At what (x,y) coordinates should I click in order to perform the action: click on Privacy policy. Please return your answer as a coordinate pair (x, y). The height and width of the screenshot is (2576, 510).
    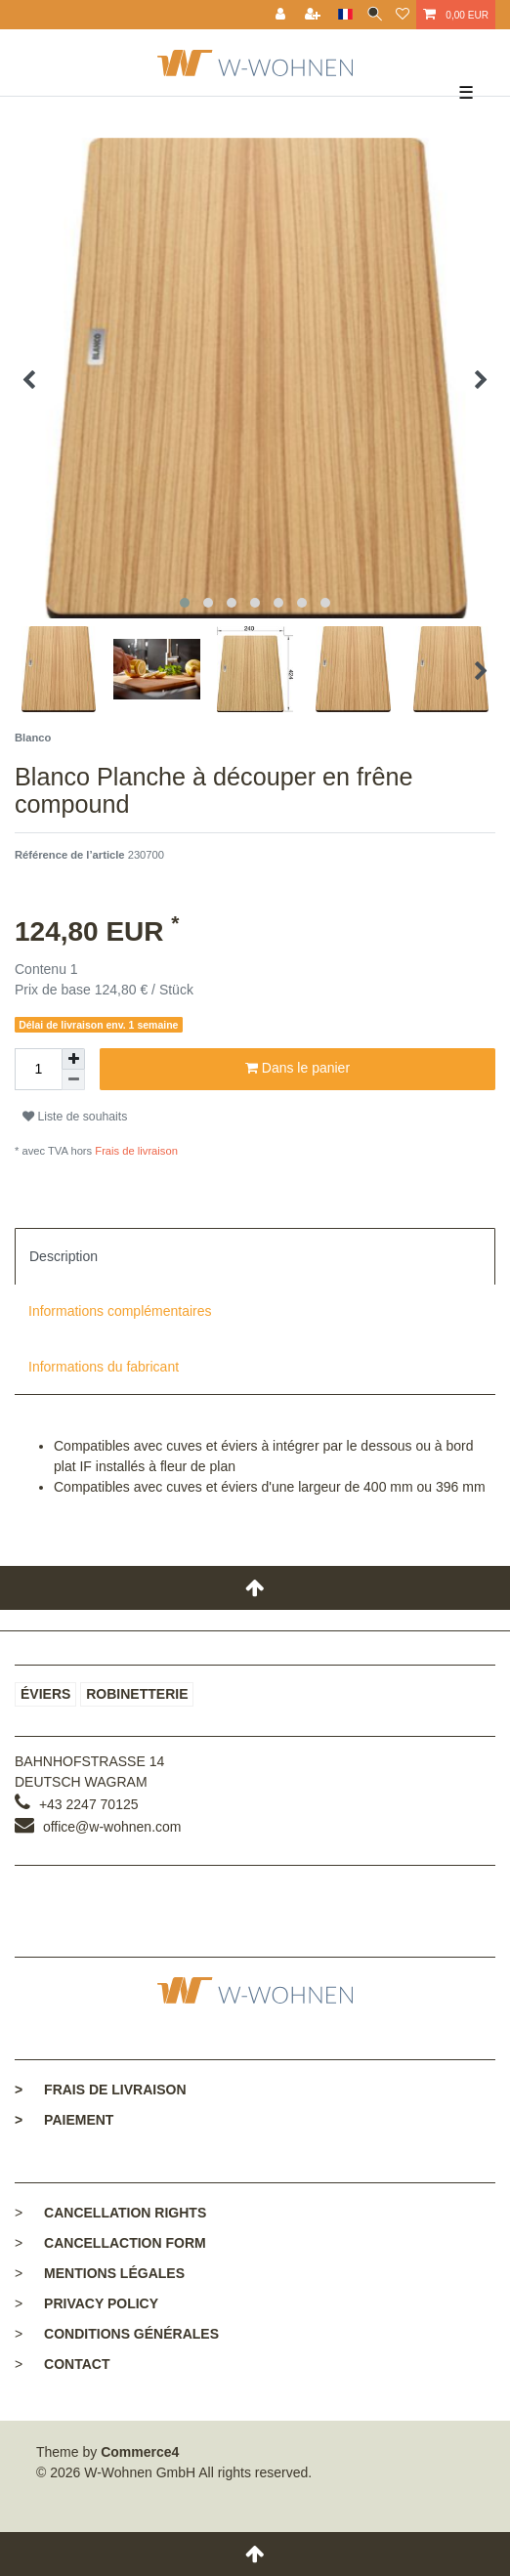
    Looking at the image, I should click on (101, 2303).